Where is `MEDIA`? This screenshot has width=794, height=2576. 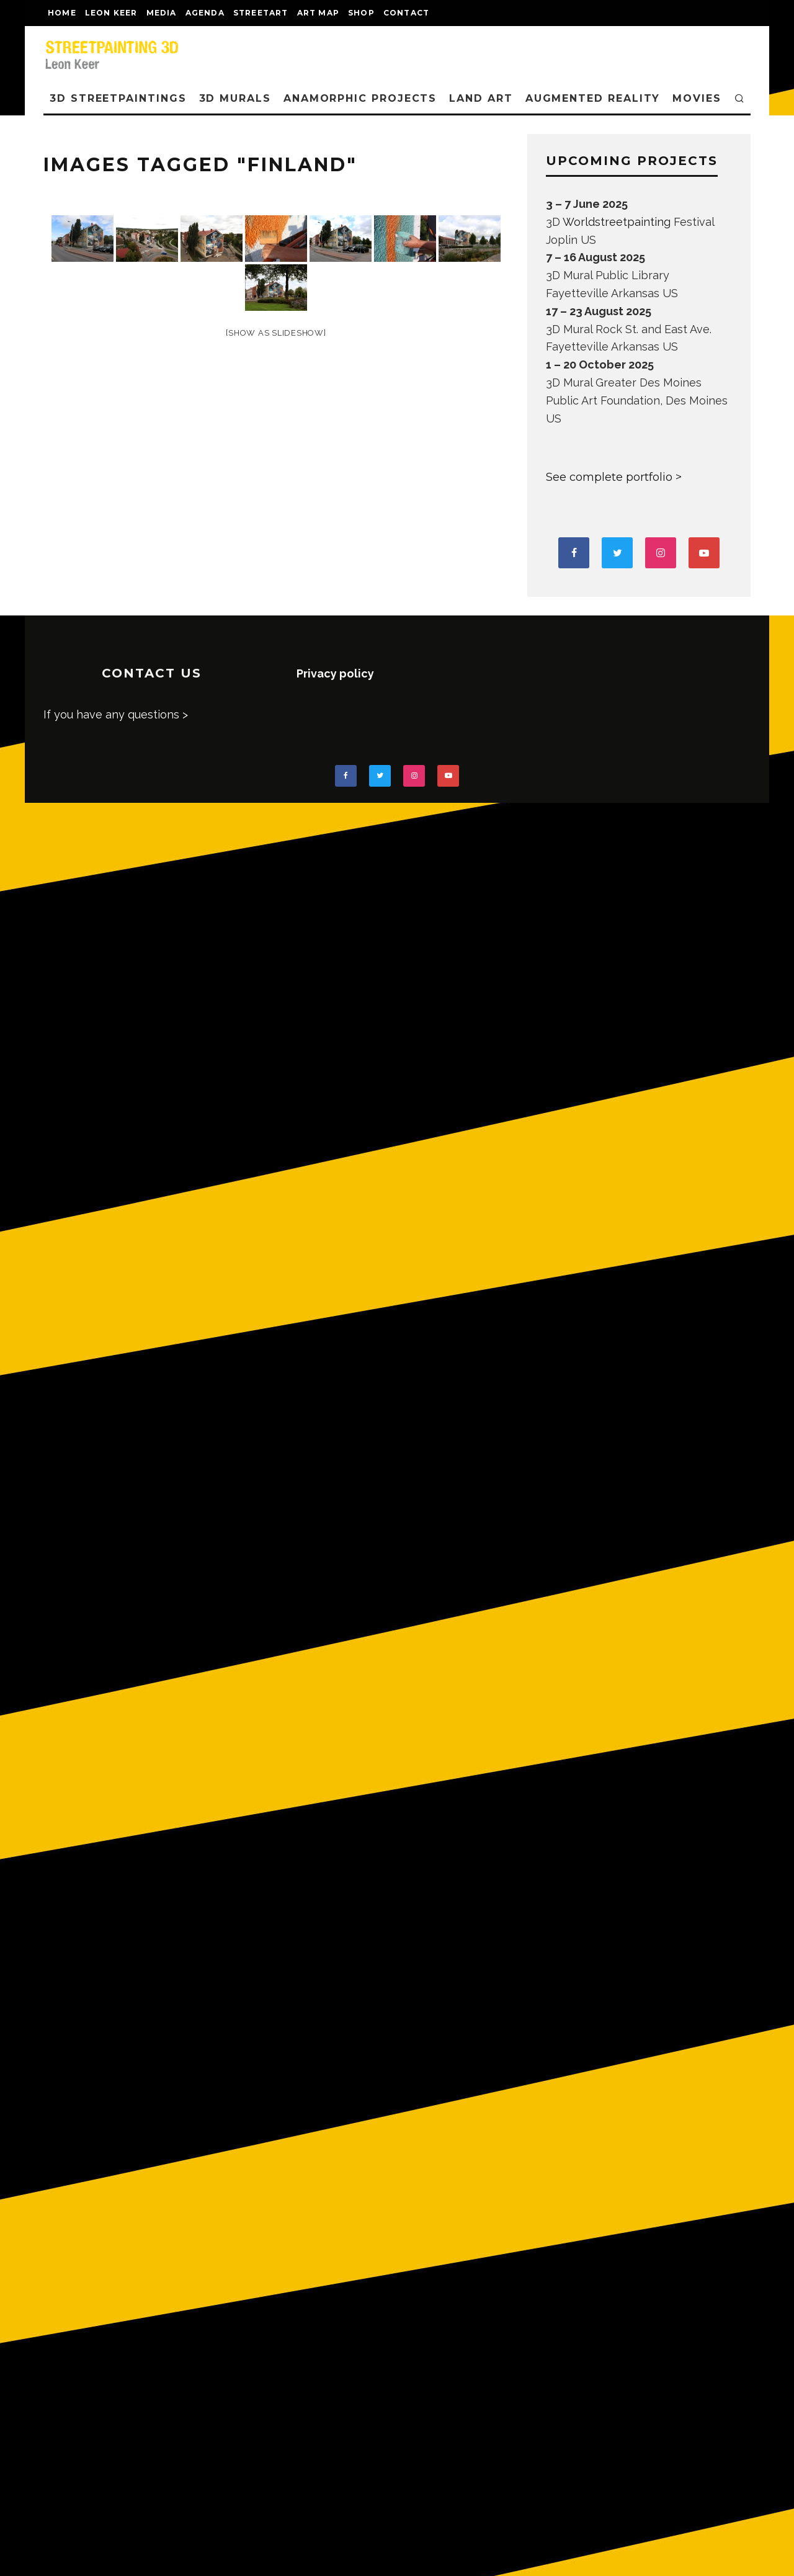
MEDIA is located at coordinates (161, 12).